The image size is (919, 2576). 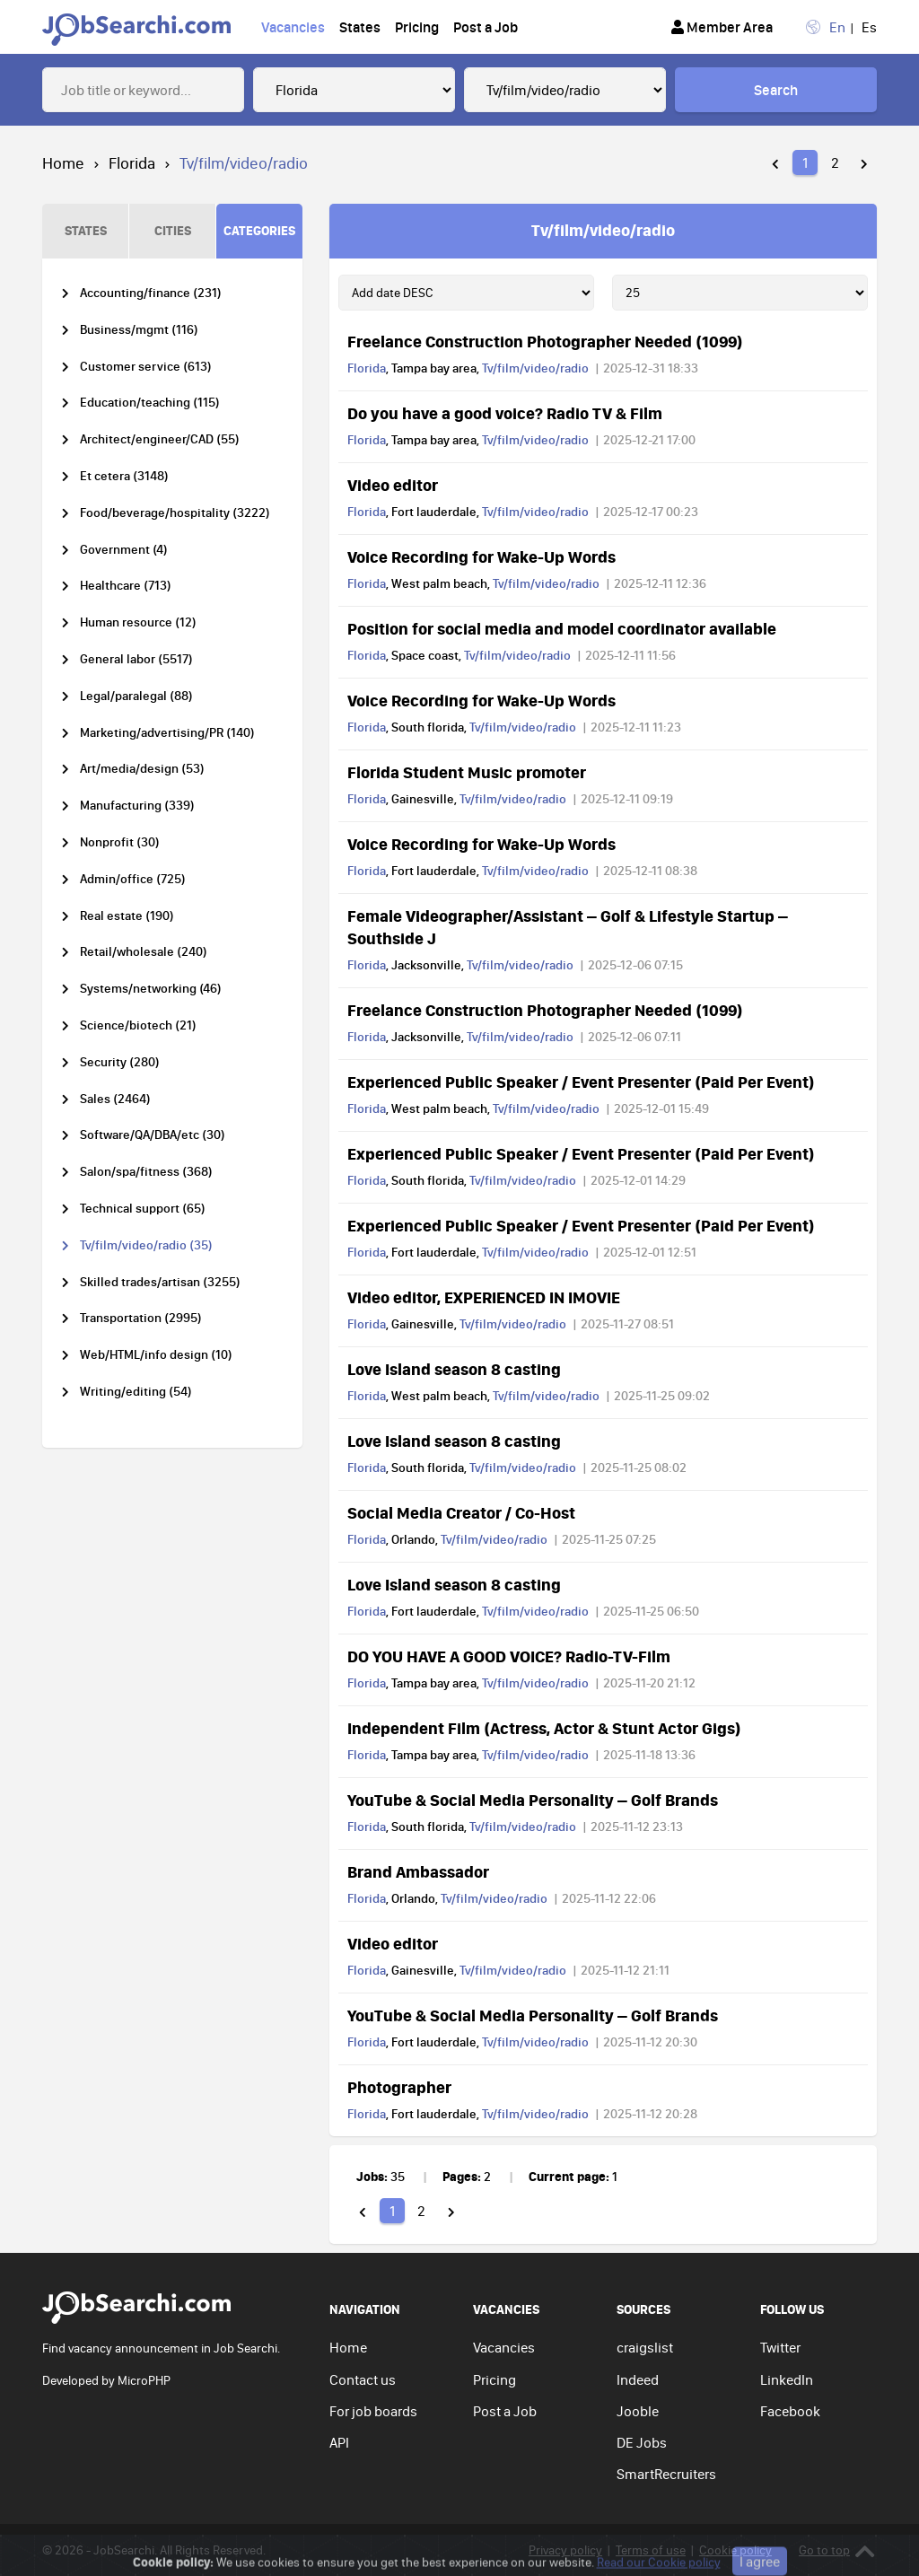 What do you see at coordinates (481, 556) in the screenshot?
I see `Voice Recording for Wake-Up Words` at bounding box center [481, 556].